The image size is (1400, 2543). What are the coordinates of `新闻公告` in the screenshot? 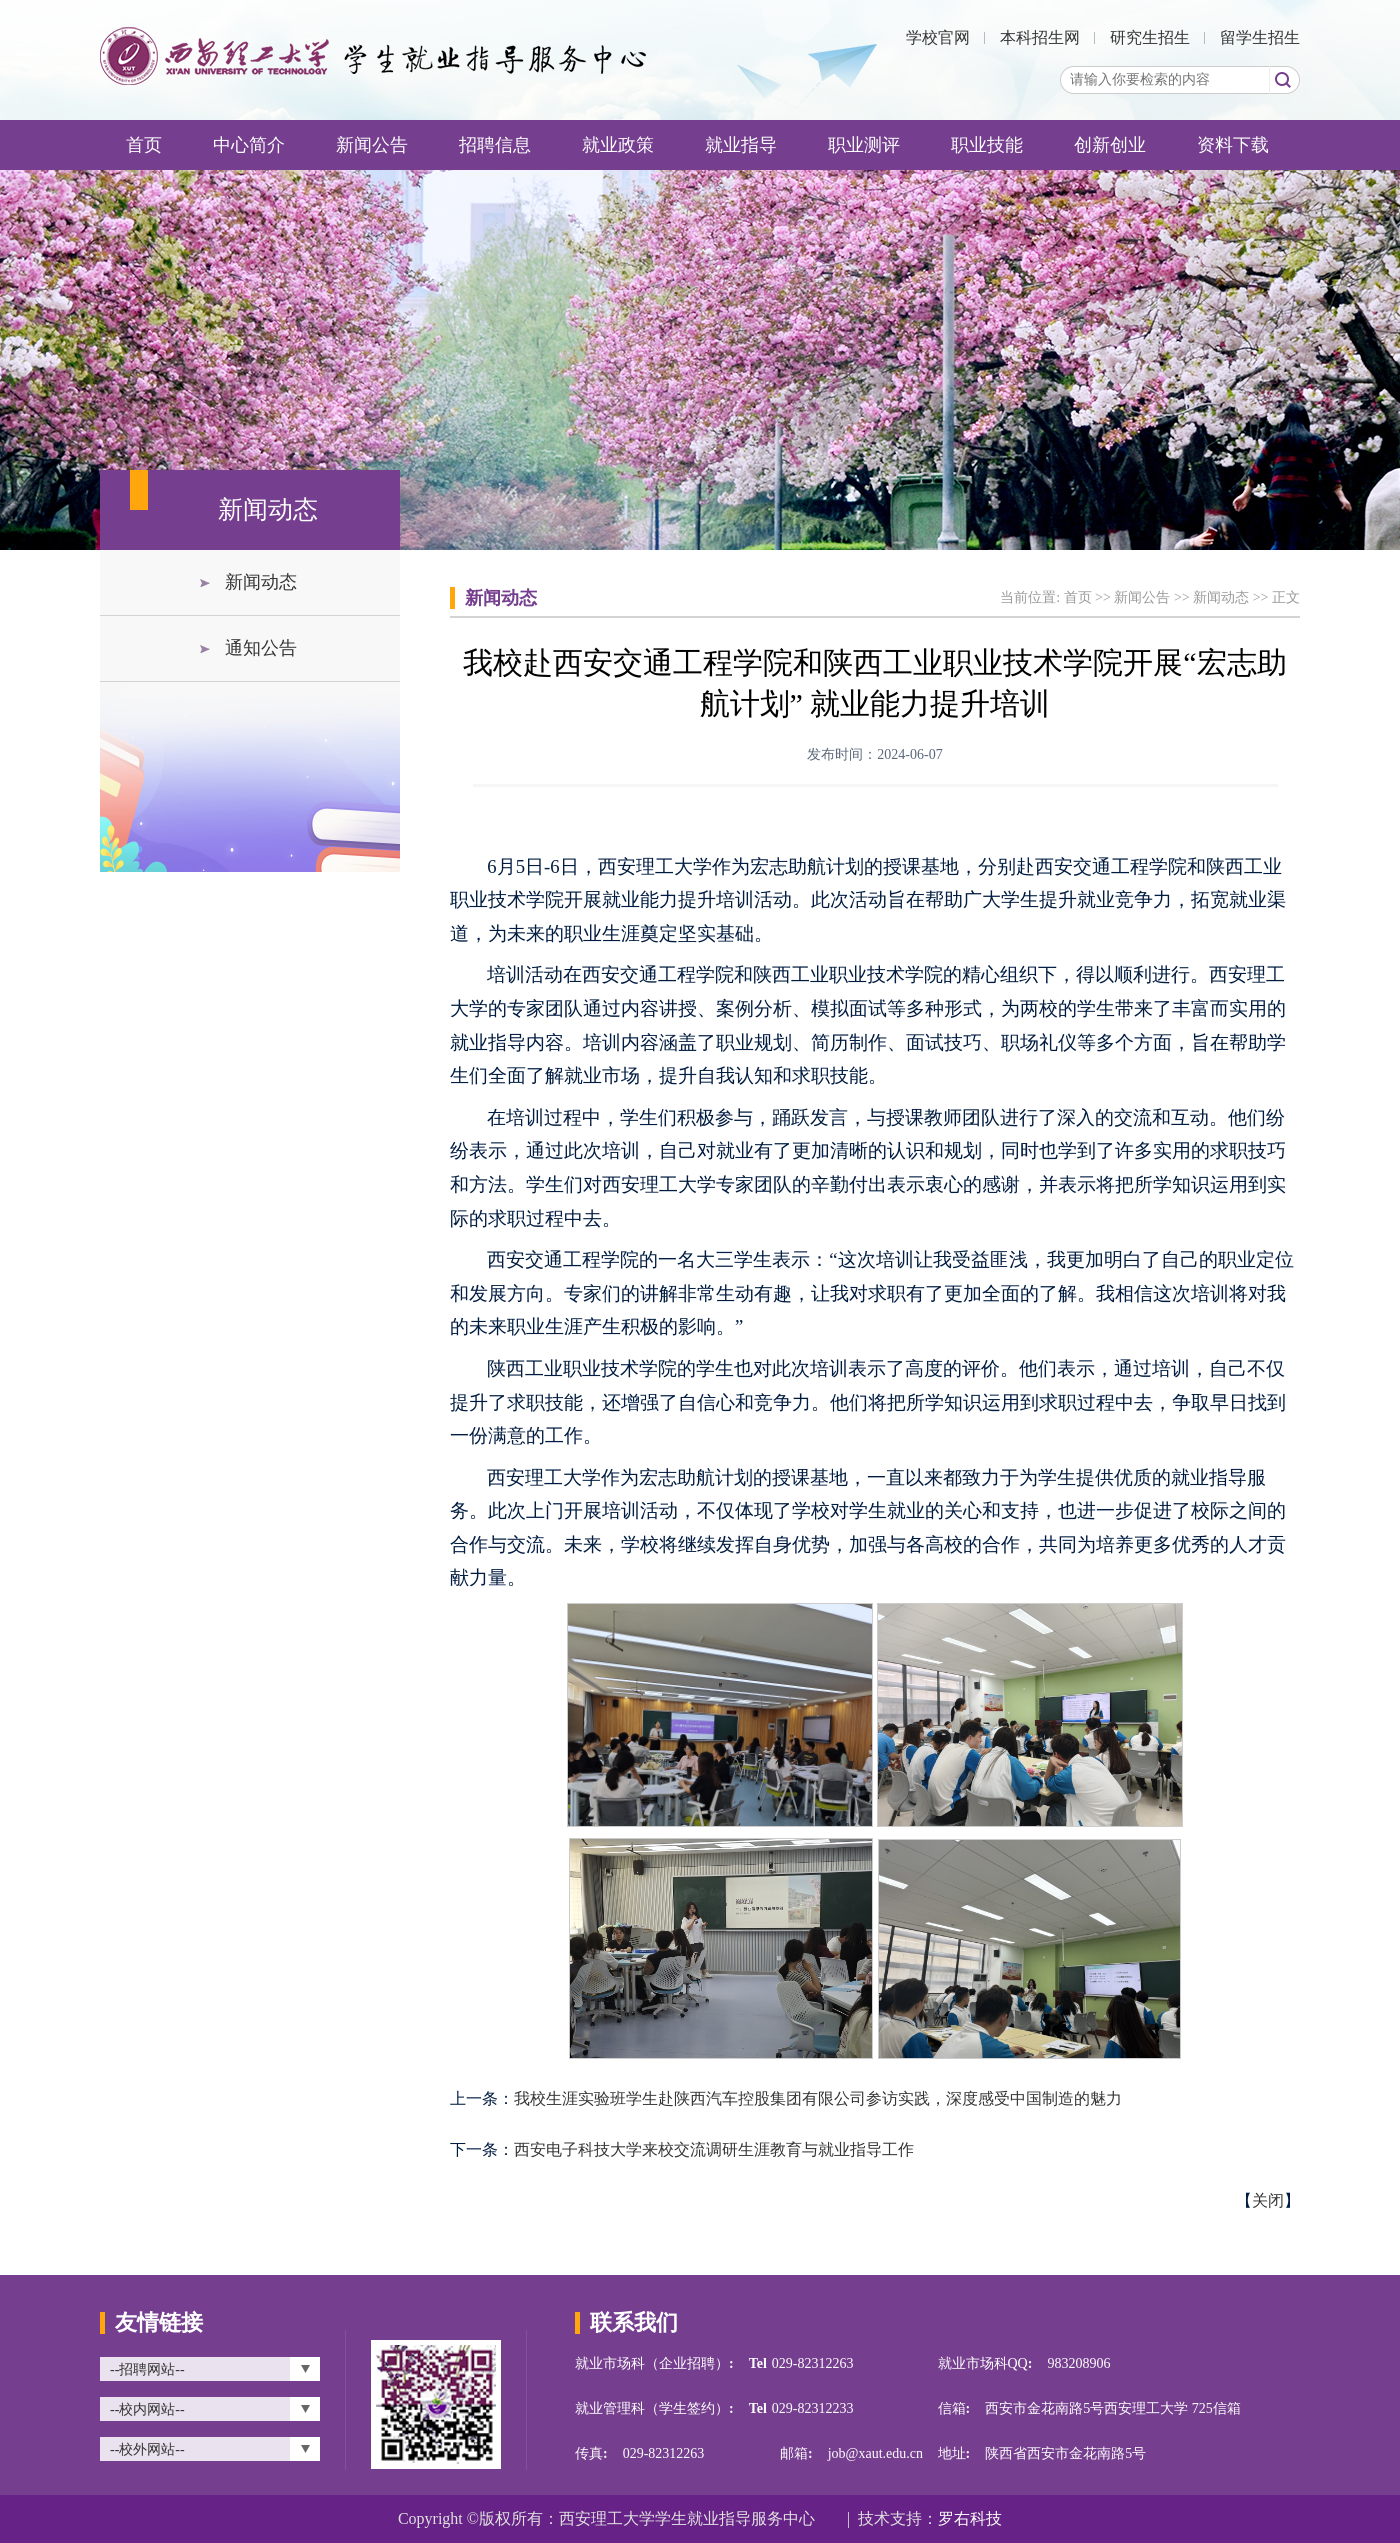 It's located at (372, 145).